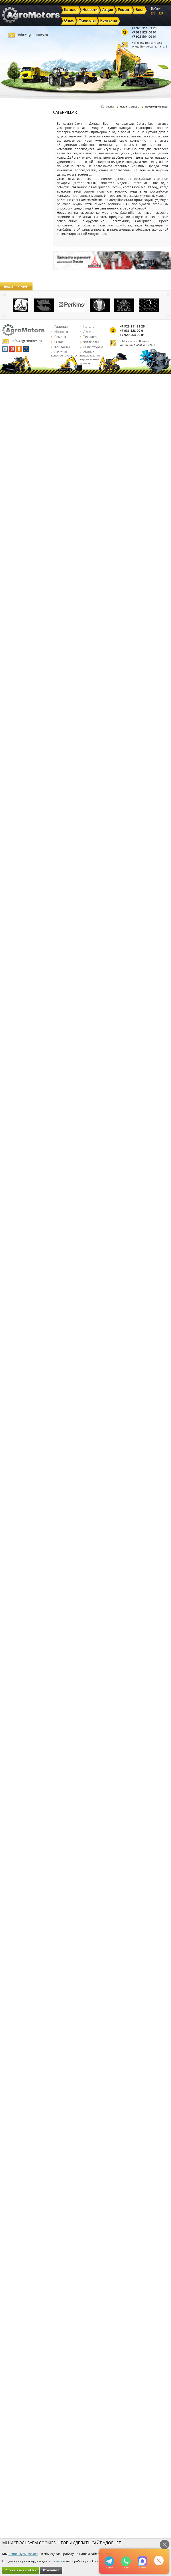 The width and height of the screenshot is (171, 2576). I want to click on Купить двигатель Deutz TTCD 7.8 L06 4V, so click(21, 1327).